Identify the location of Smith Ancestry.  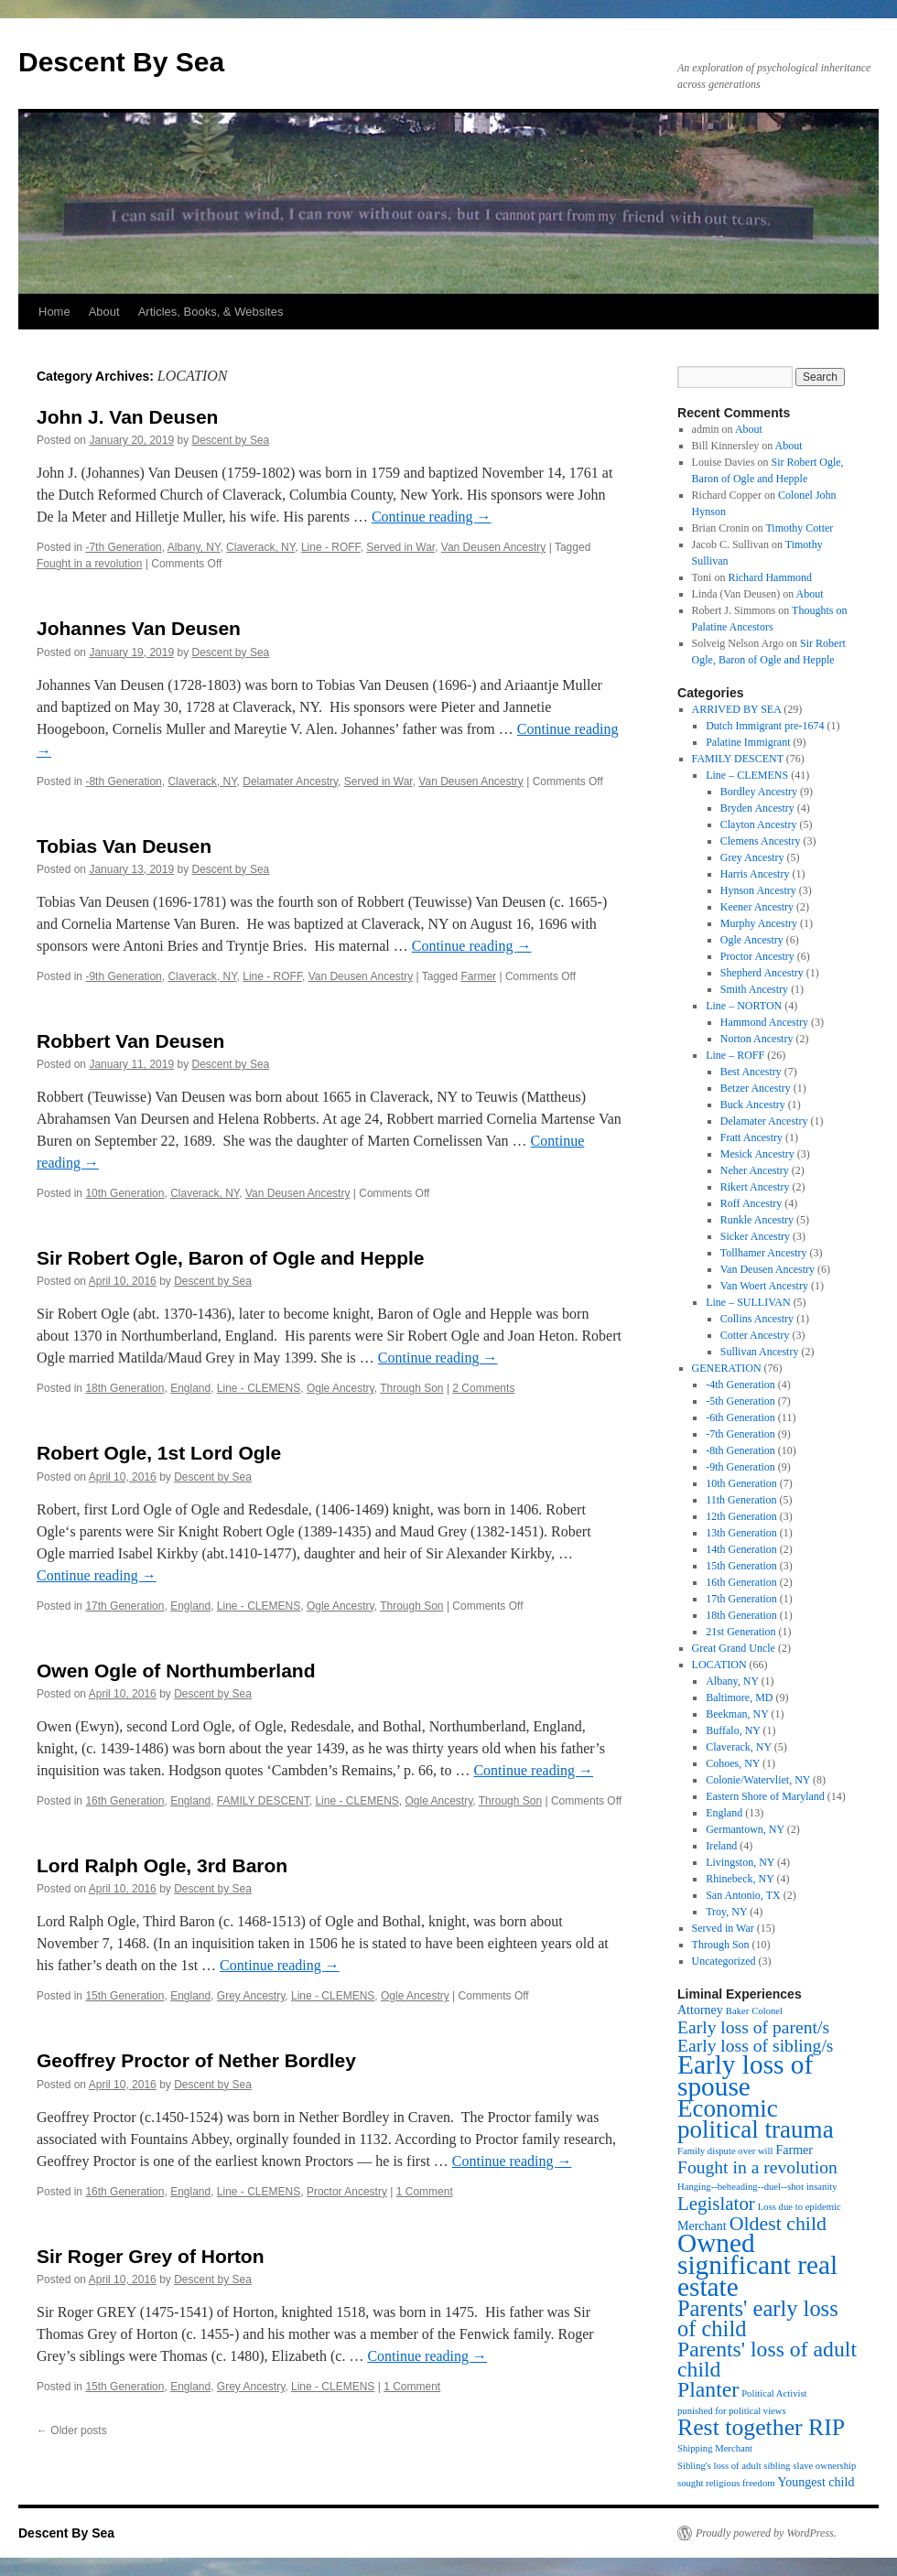
(754, 989).